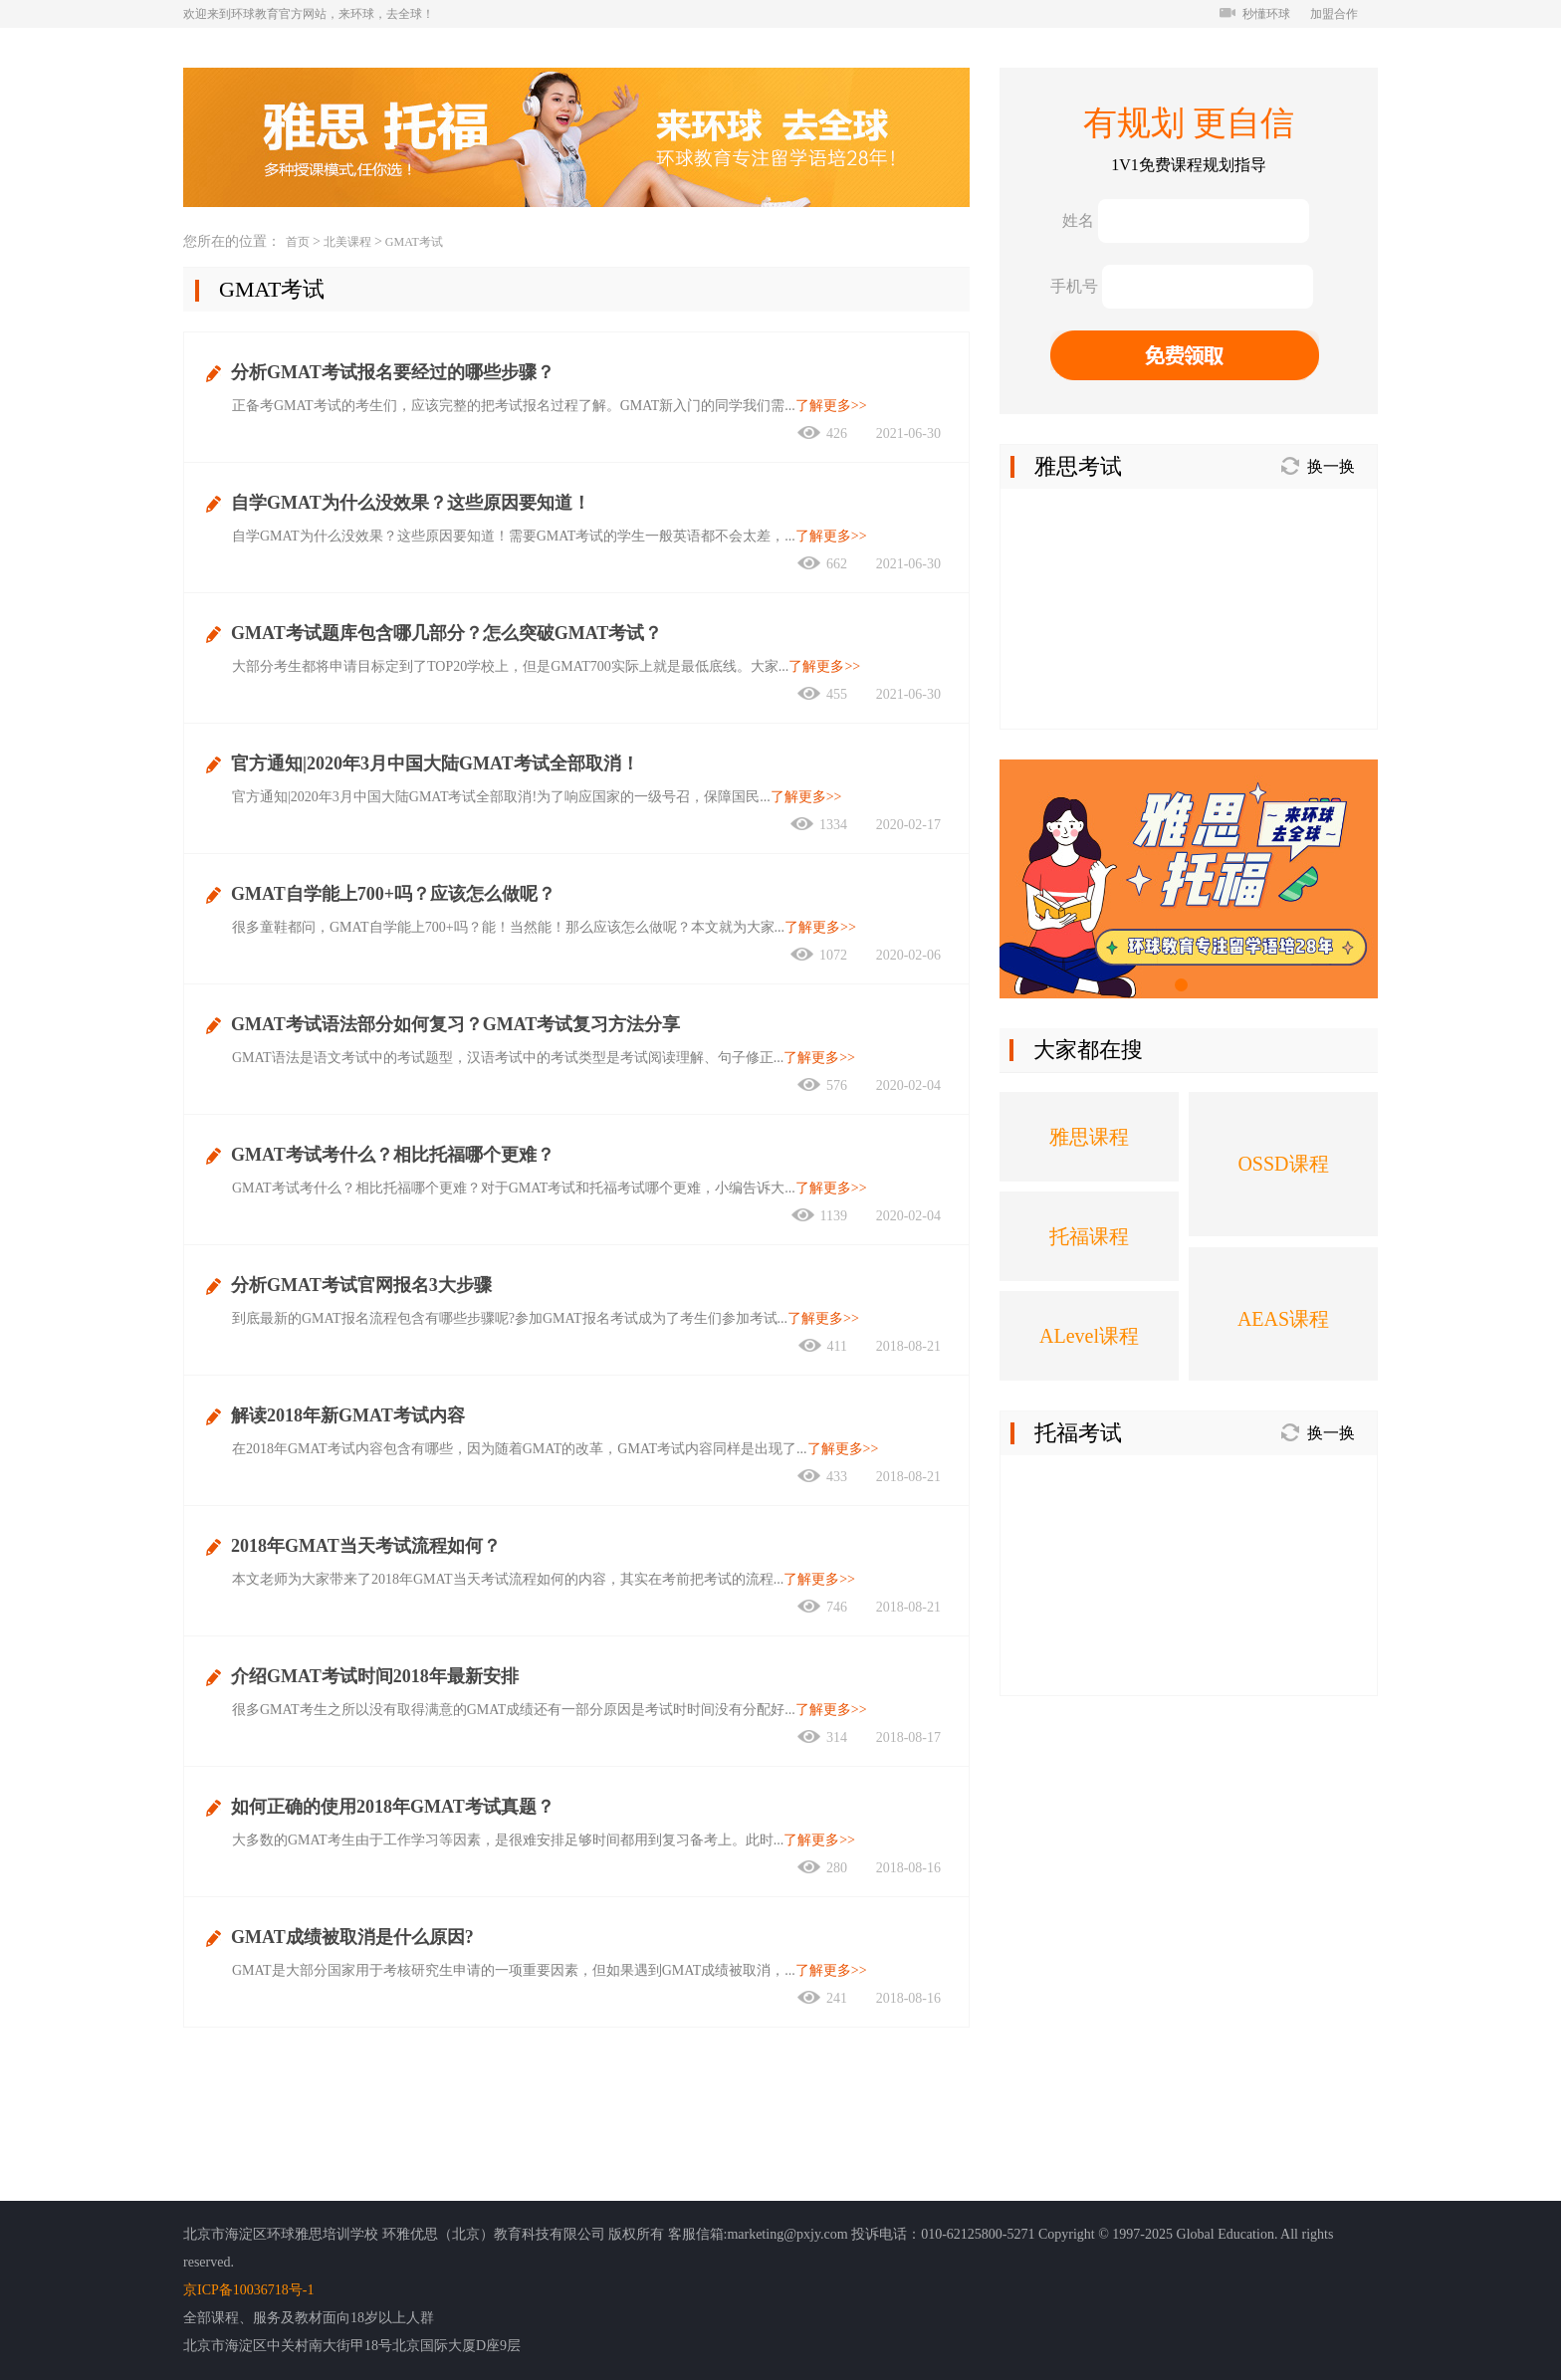 The width and height of the screenshot is (1561, 2380). I want to click on ALevel课程, so click(1089, 1336).